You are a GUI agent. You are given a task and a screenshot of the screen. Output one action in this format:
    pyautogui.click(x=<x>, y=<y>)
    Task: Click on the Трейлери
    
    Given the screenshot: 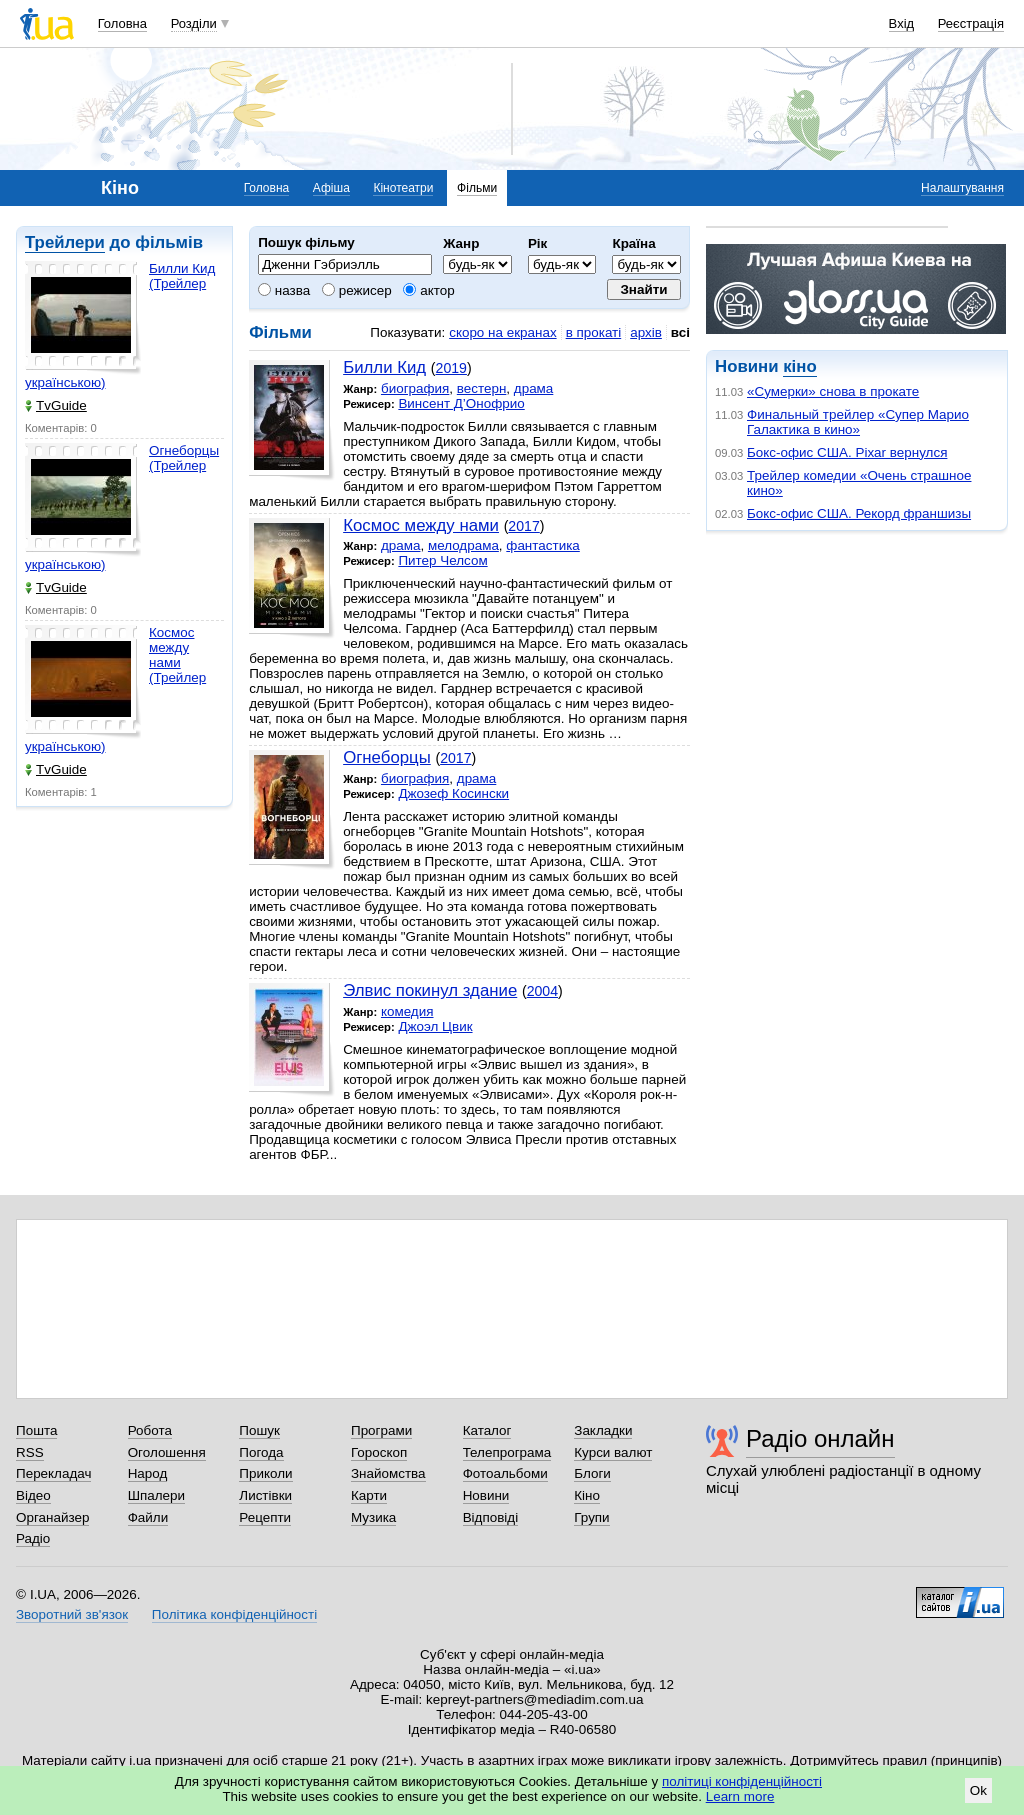 What is the action you would take?
    pyautogui.click(x=65, y=242)
    